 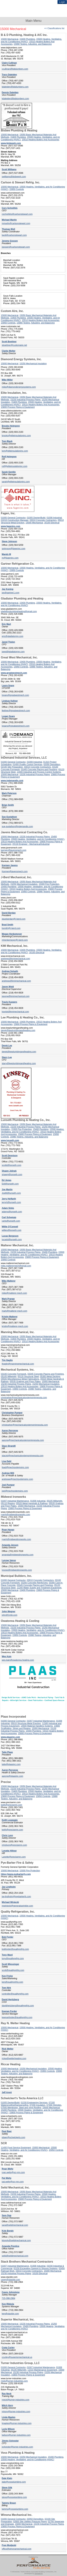 What do you see at coordinates (14, 176) in the screenshot?
I see `swilliams@bisbeeph.com` at bounding box center [14, 176].